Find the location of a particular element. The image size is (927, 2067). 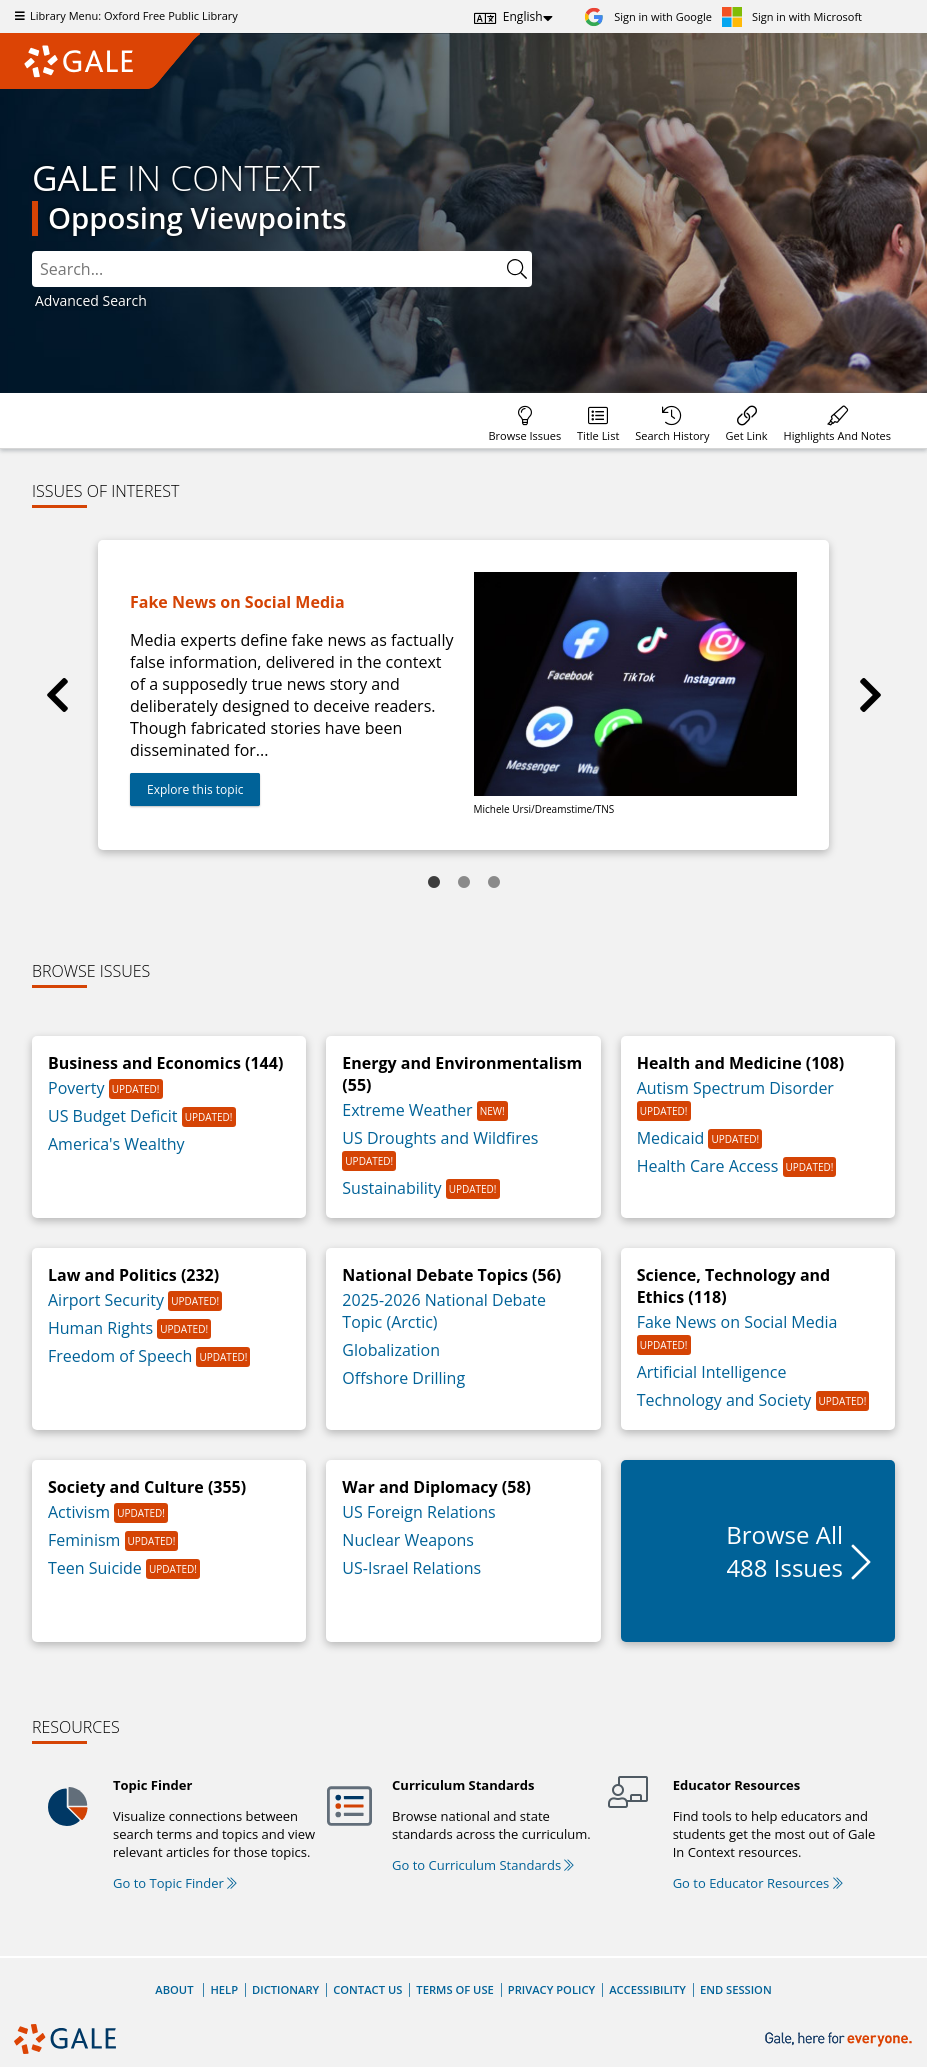

America's Wealthy is located at coordinates (116, 1144).